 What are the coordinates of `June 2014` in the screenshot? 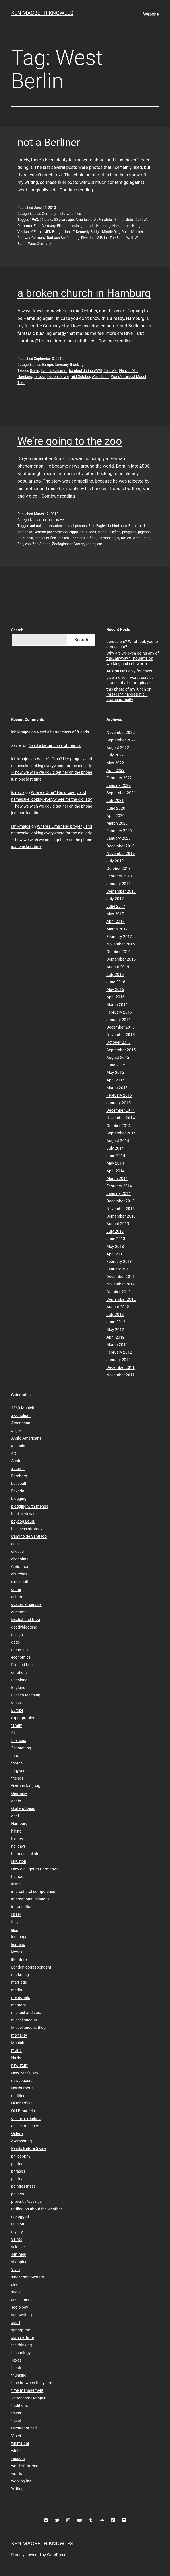 It's located at (115, 1155).